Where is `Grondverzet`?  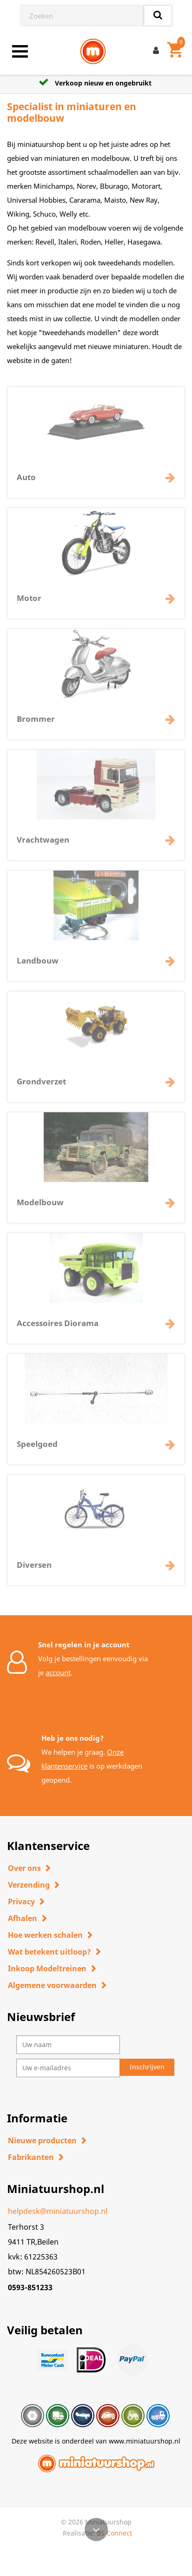 Grondverzet is located at coordinates (41, 1086).